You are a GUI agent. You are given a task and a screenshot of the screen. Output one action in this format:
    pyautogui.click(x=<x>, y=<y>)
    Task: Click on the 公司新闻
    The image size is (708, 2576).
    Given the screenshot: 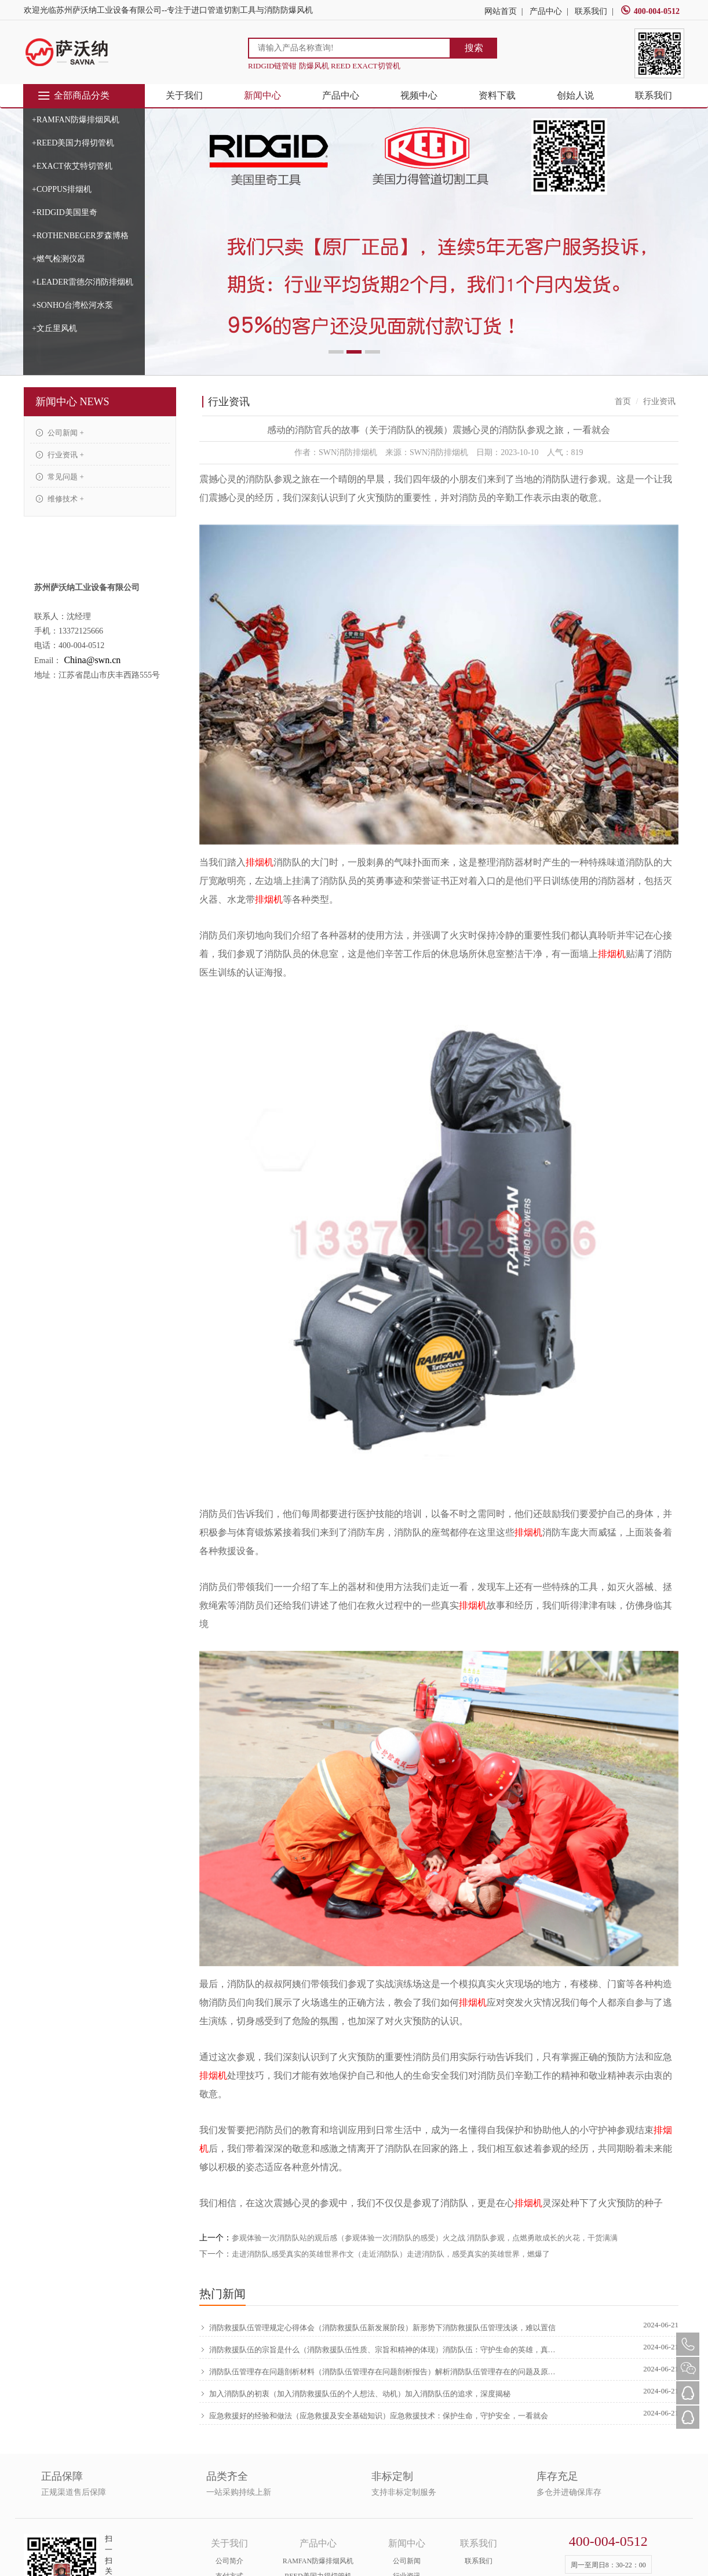 What is the action you would take?
    pyautogui.click(x=407, y=2561)
    